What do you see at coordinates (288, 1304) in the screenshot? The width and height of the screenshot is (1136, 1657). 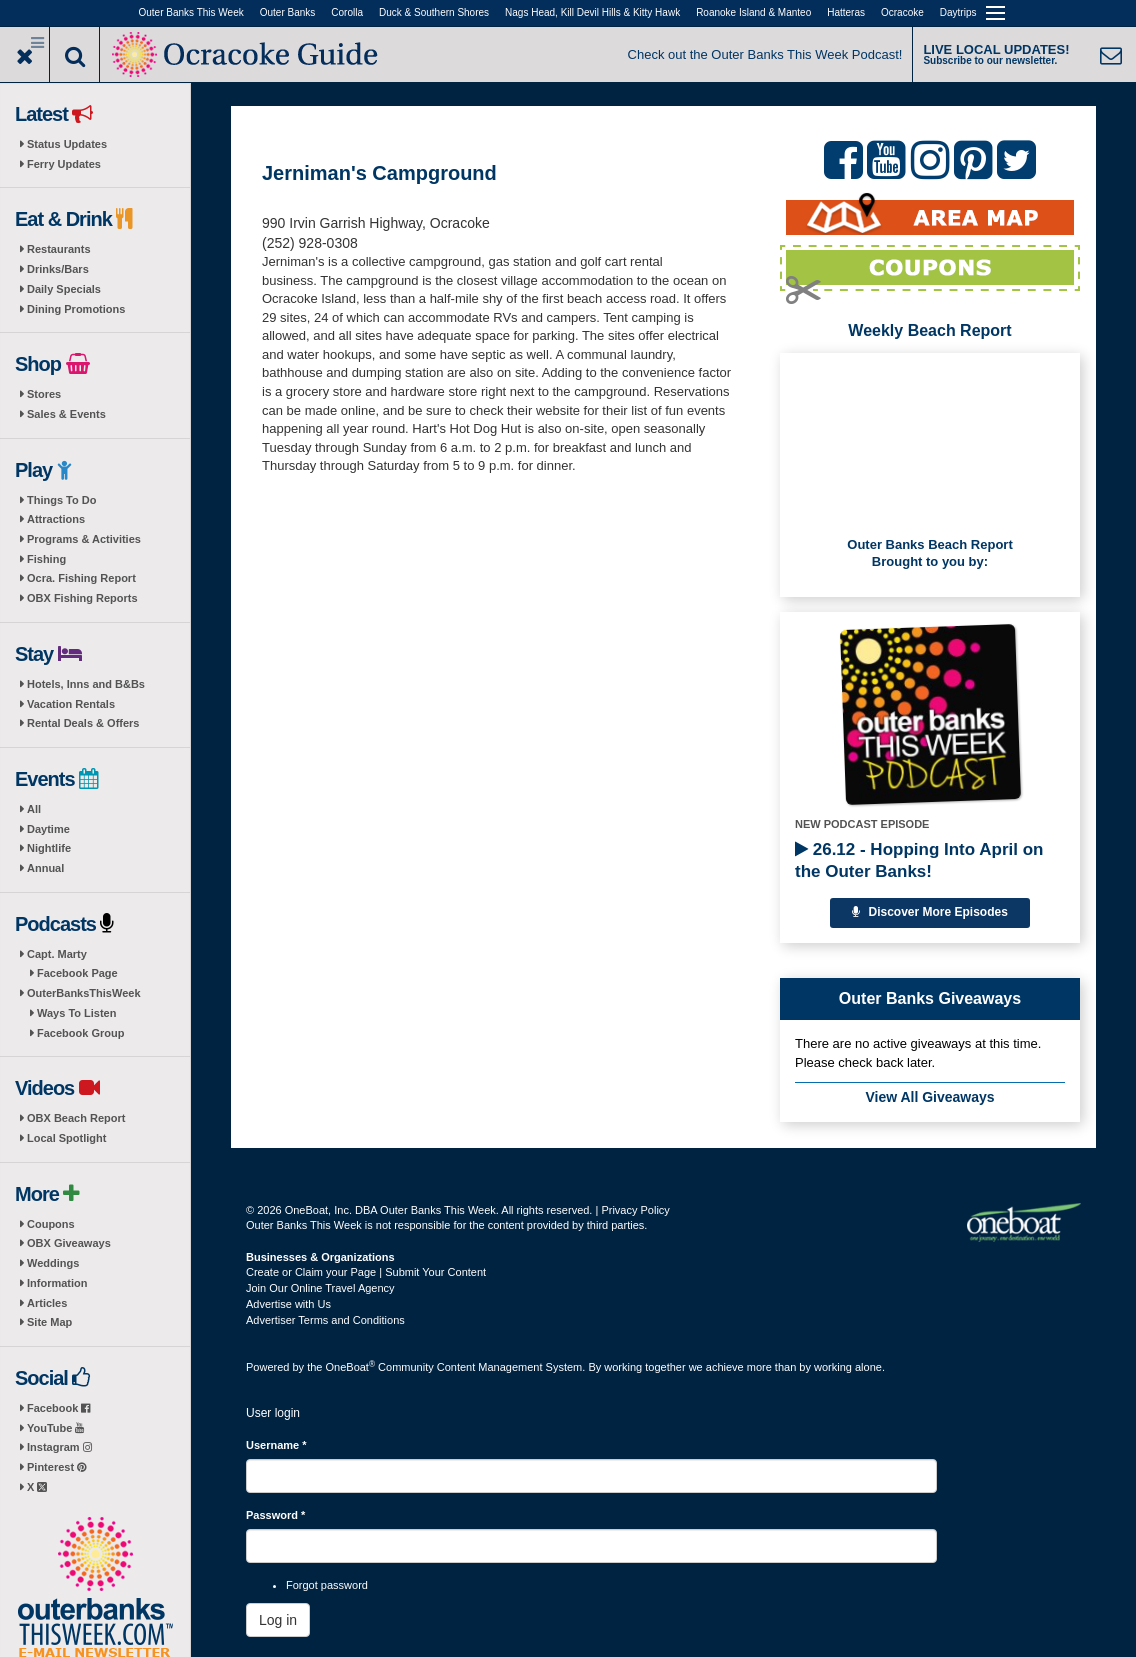 I see `Advertise with Us` at bounding box center [288, 1304].